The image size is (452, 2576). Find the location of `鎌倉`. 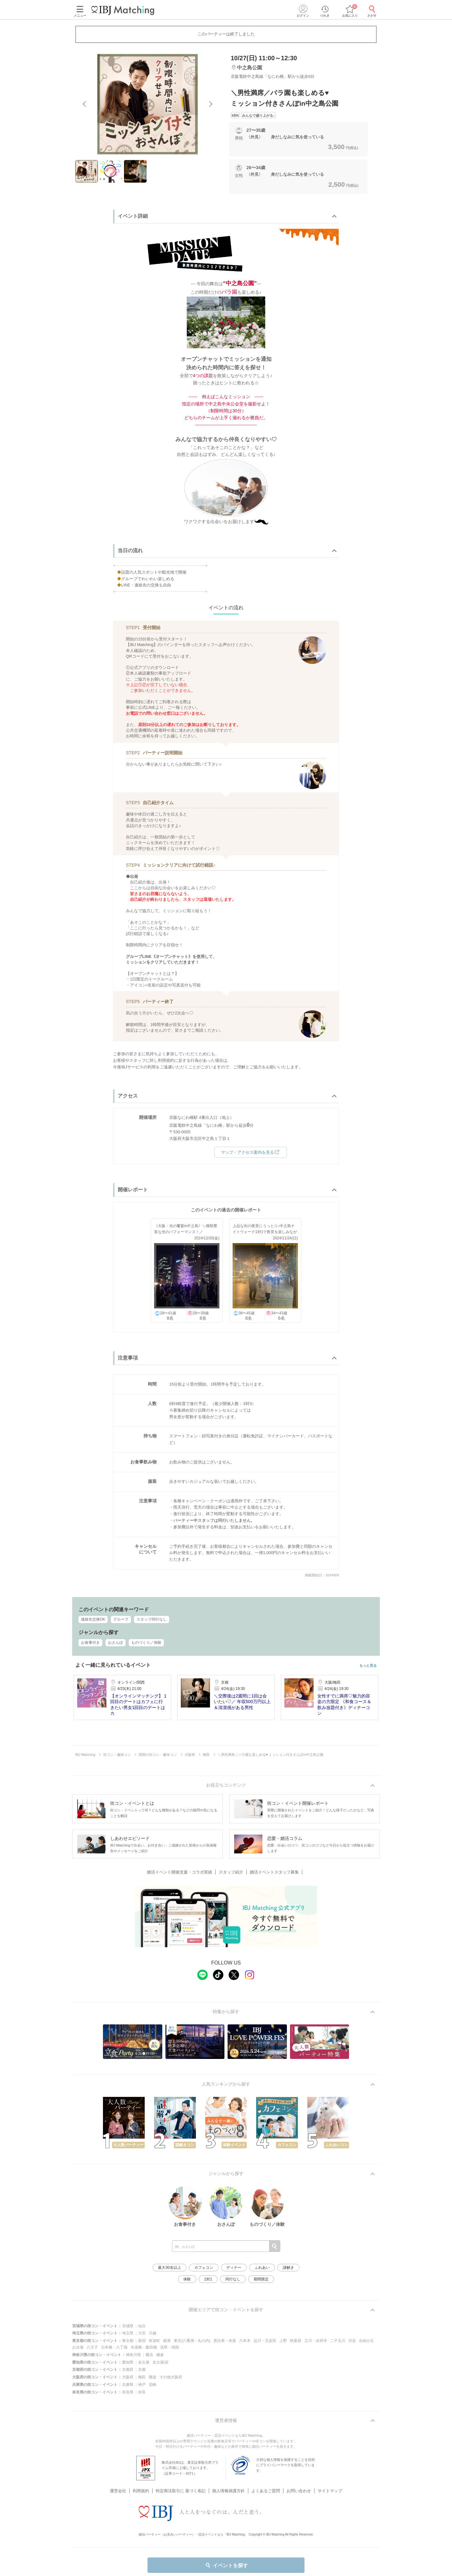

鎌倉 is located at coordinates (160, 2355).